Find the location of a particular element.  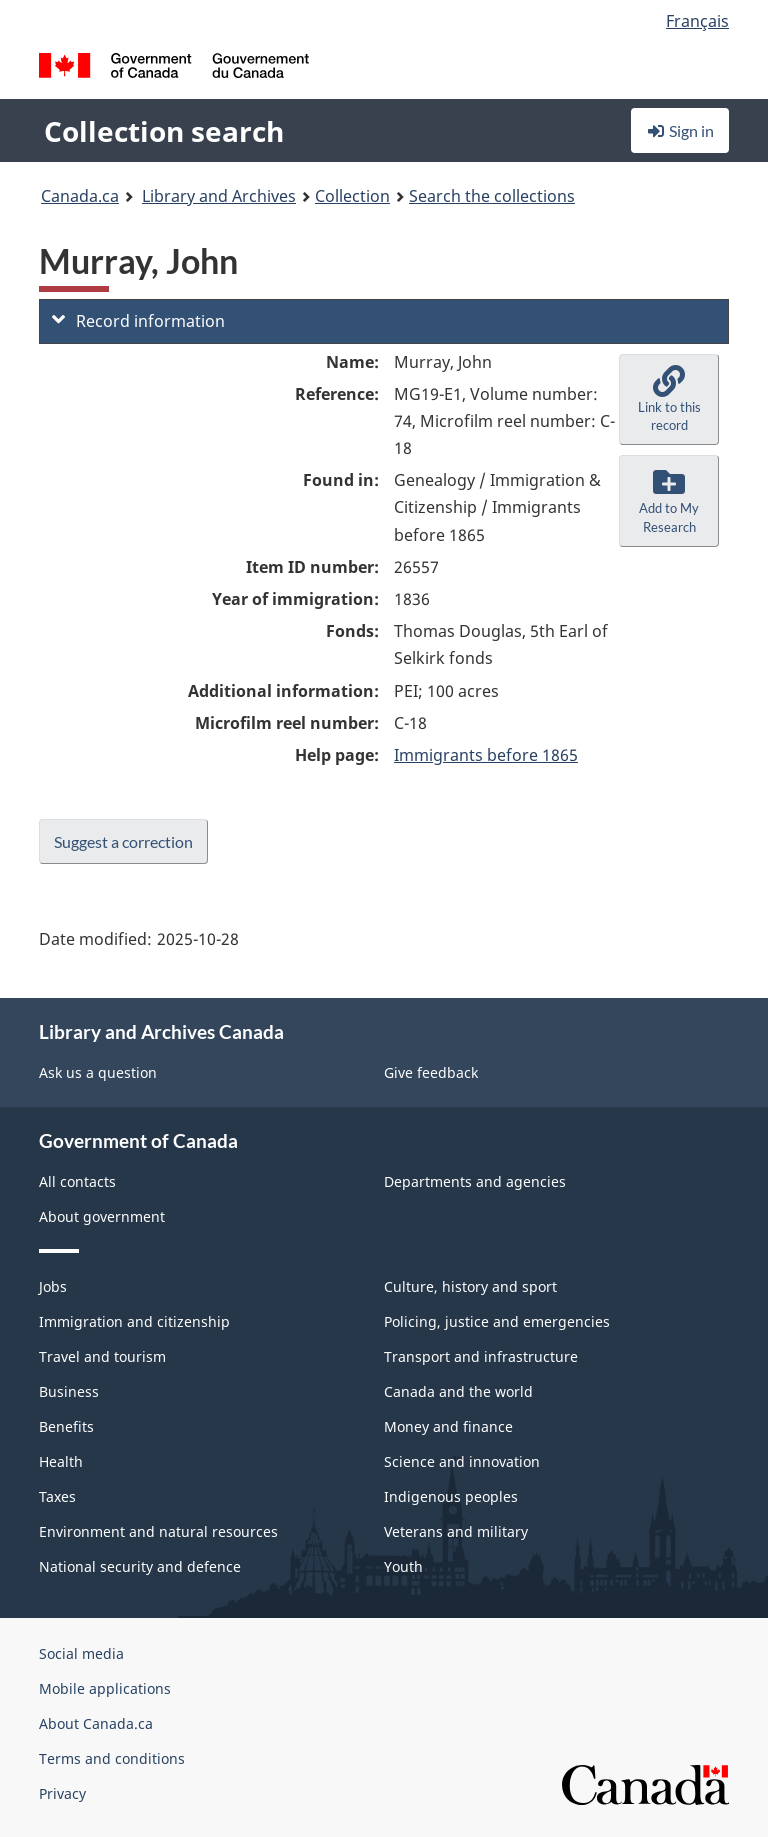

Canada and the world is located at coordinates (458, 1391).